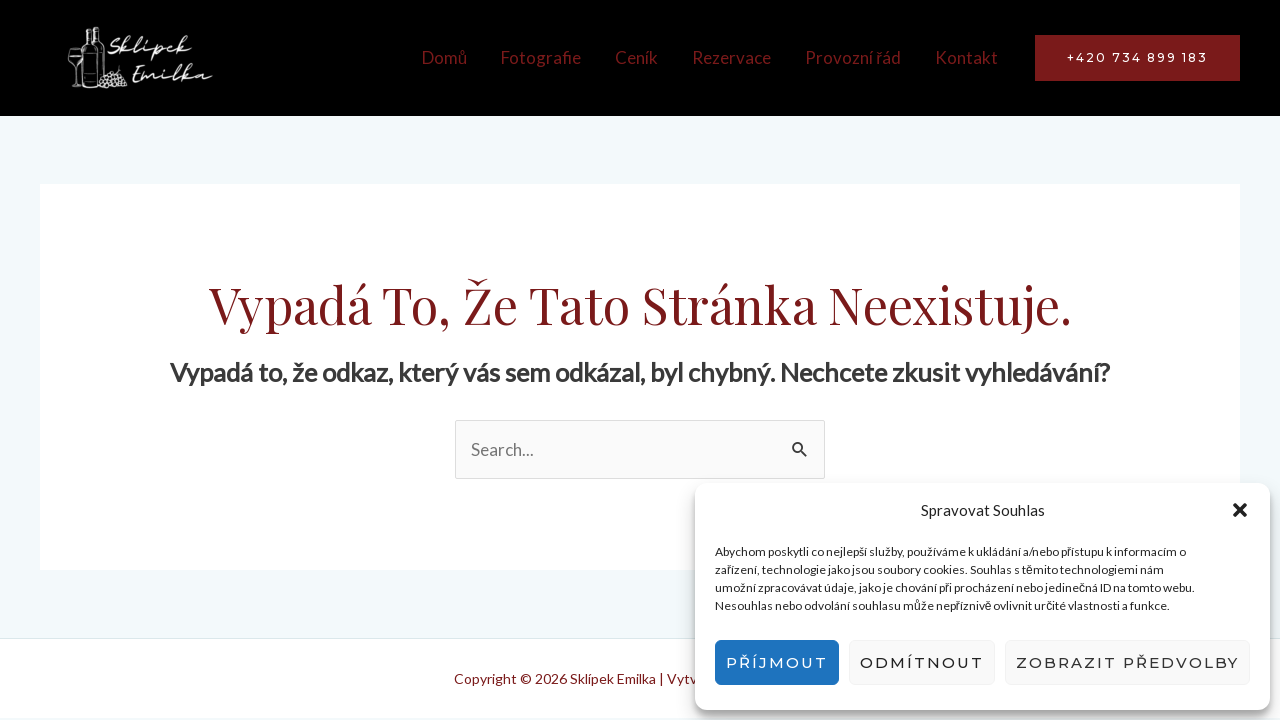  I want to click on Rezervace, so click(731, 57).